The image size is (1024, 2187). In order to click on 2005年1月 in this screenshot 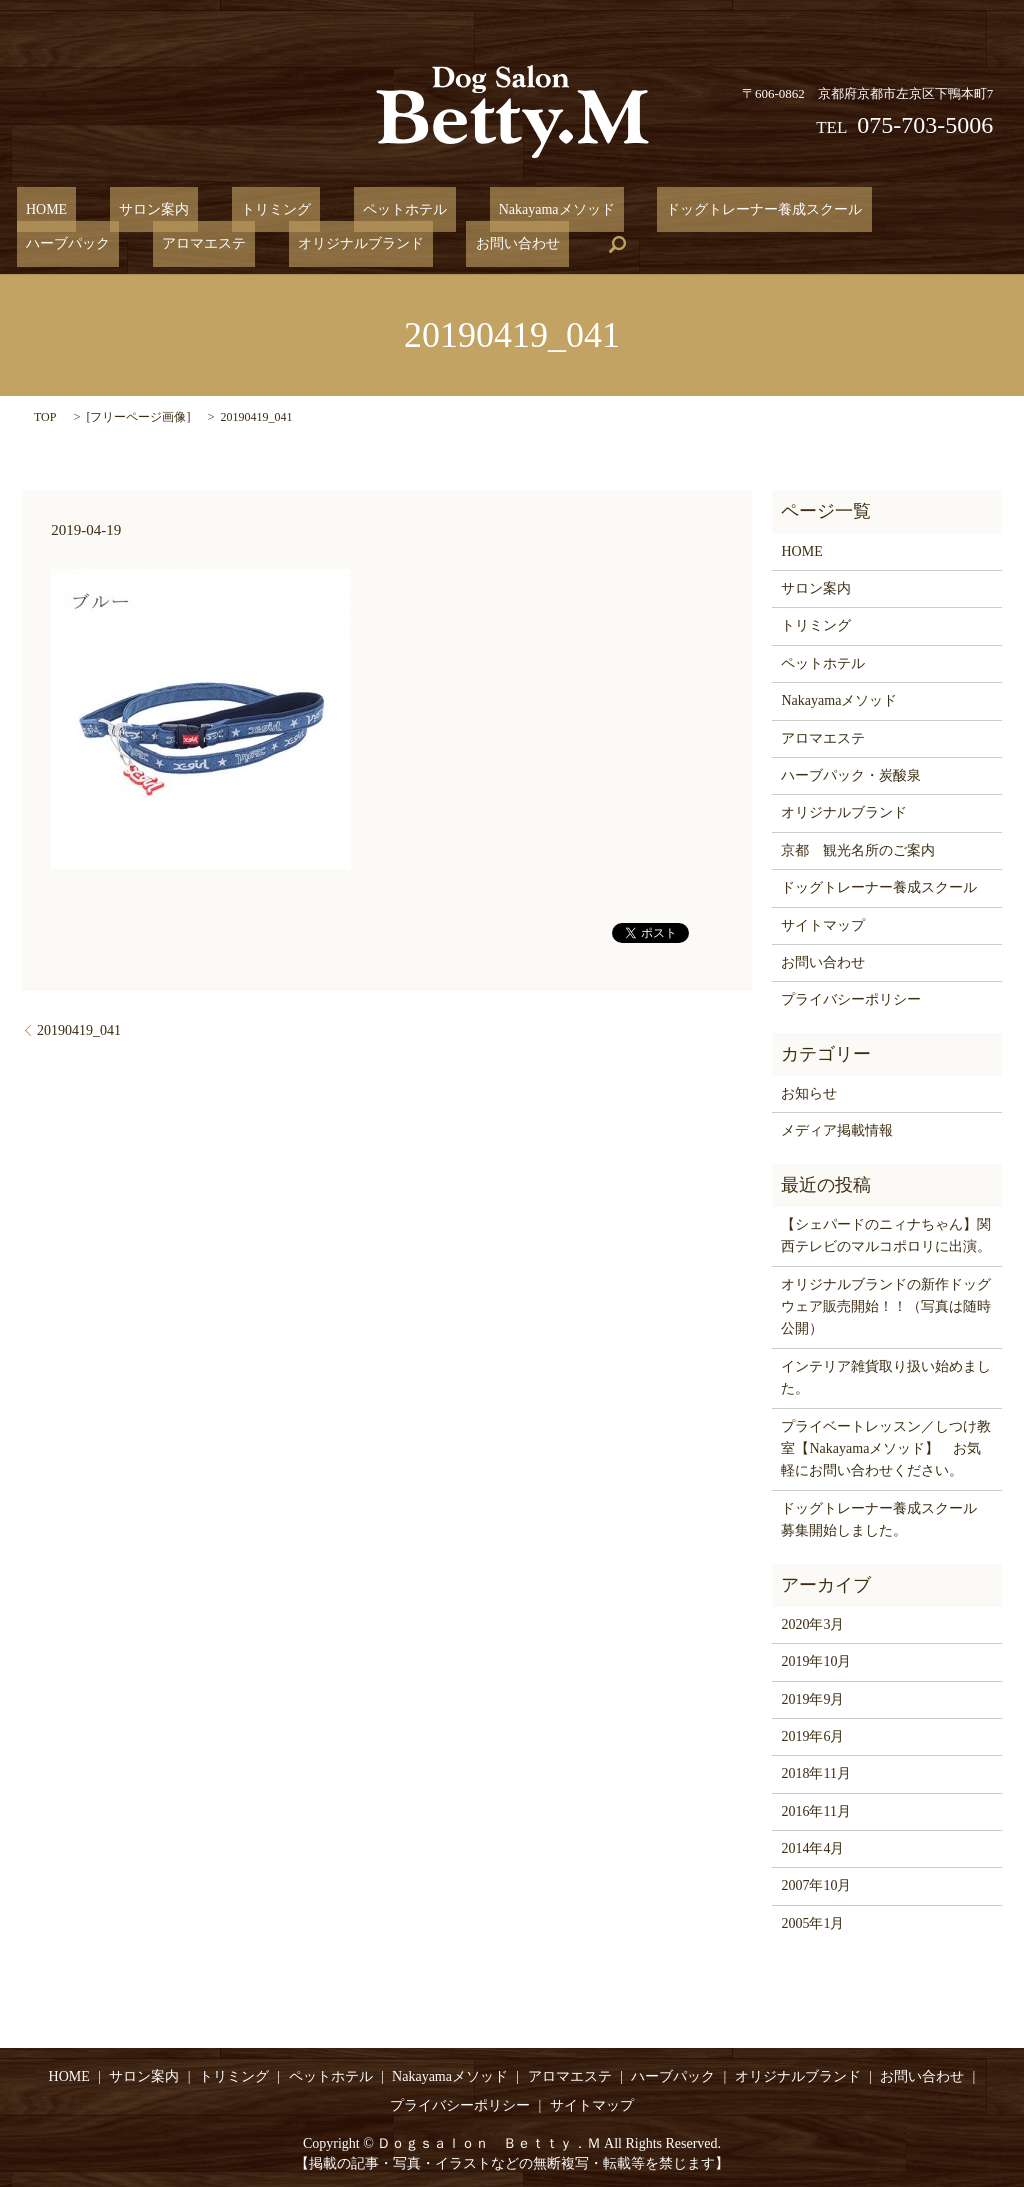, I will do `click(812, 1922)`.